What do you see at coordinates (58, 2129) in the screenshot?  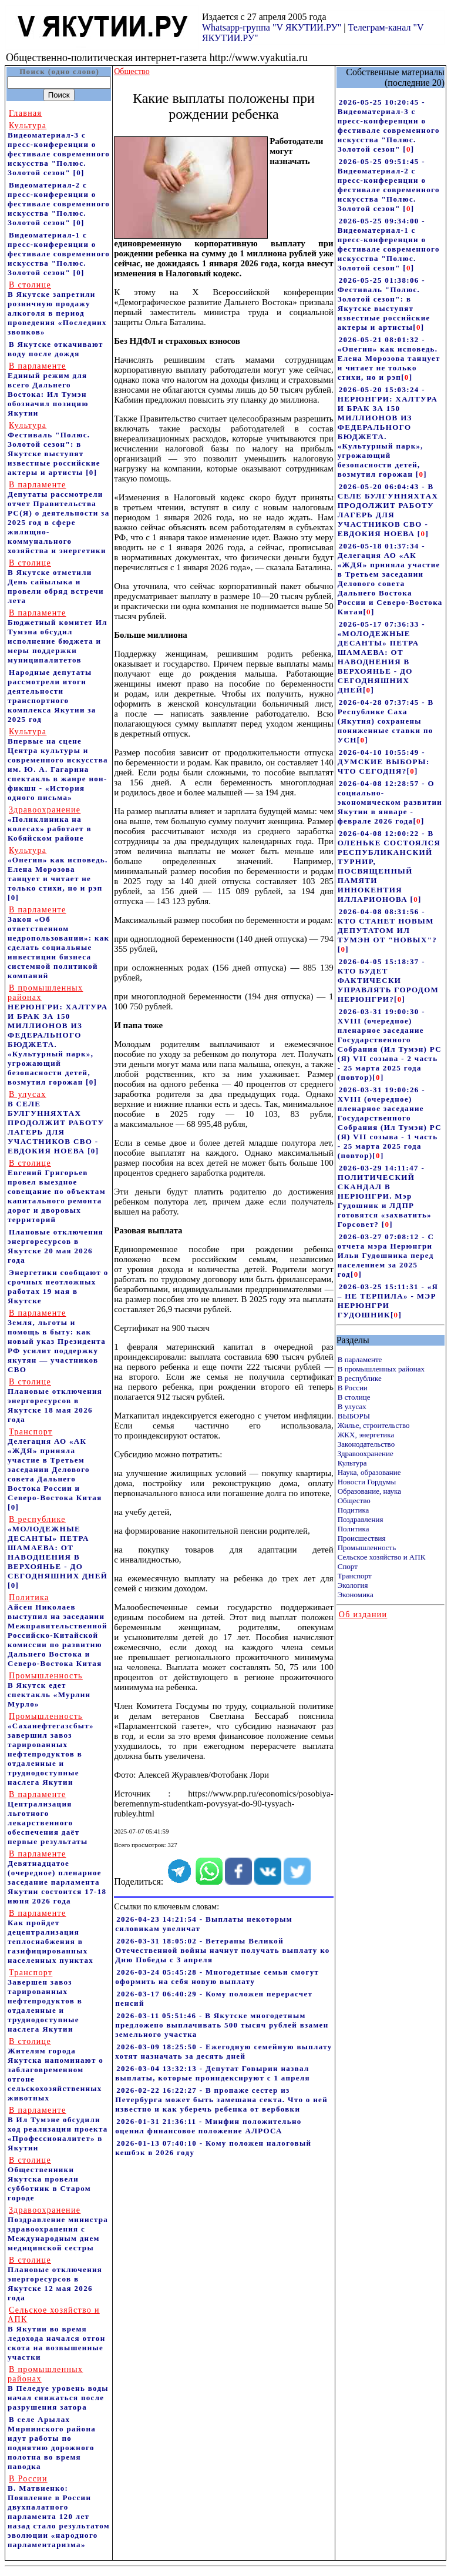 I see `В Ил Тумэне обсудили ход реализации проекта «Профессионалитет» в Якутии` at bounding box center [58, 2129].